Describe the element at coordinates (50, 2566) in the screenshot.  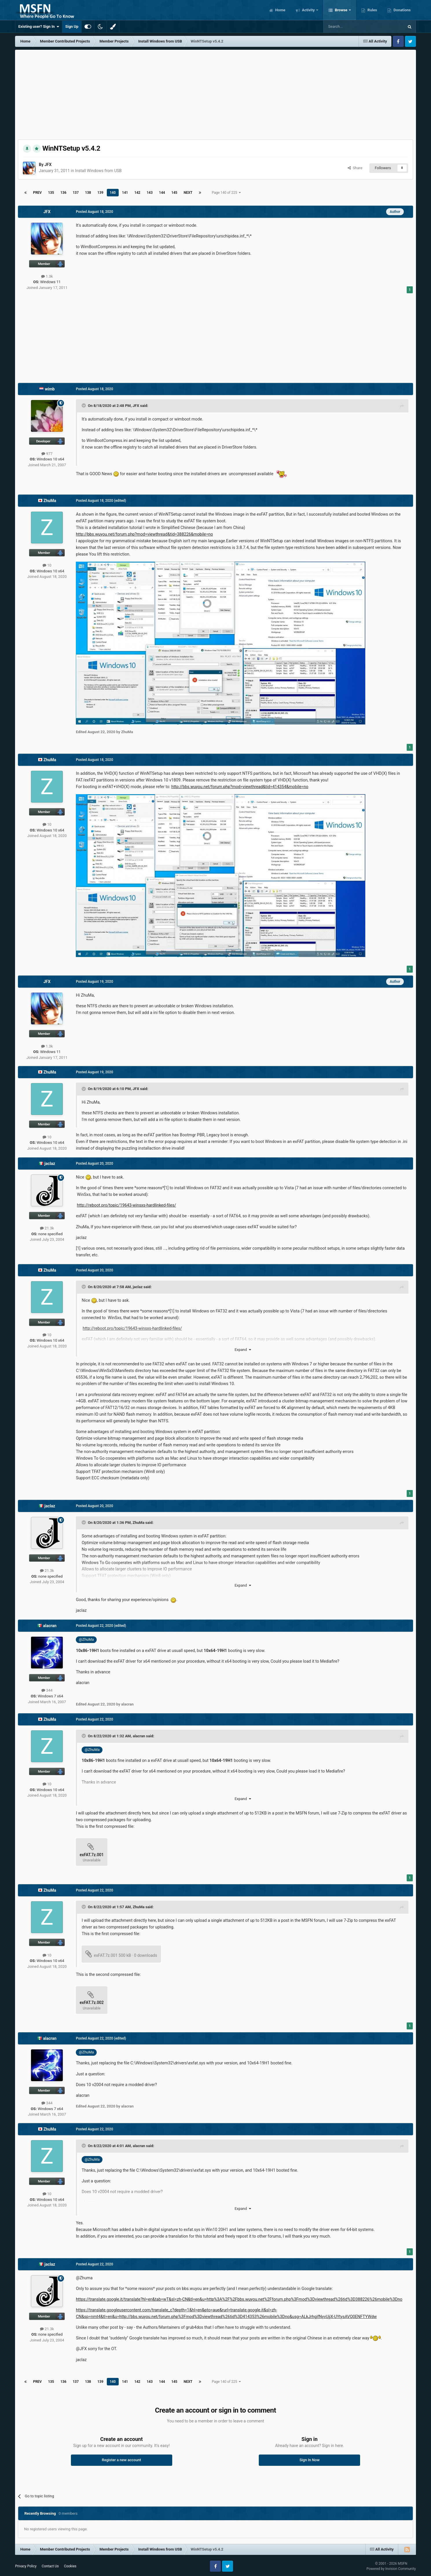
I see `Contact Us` at that location.